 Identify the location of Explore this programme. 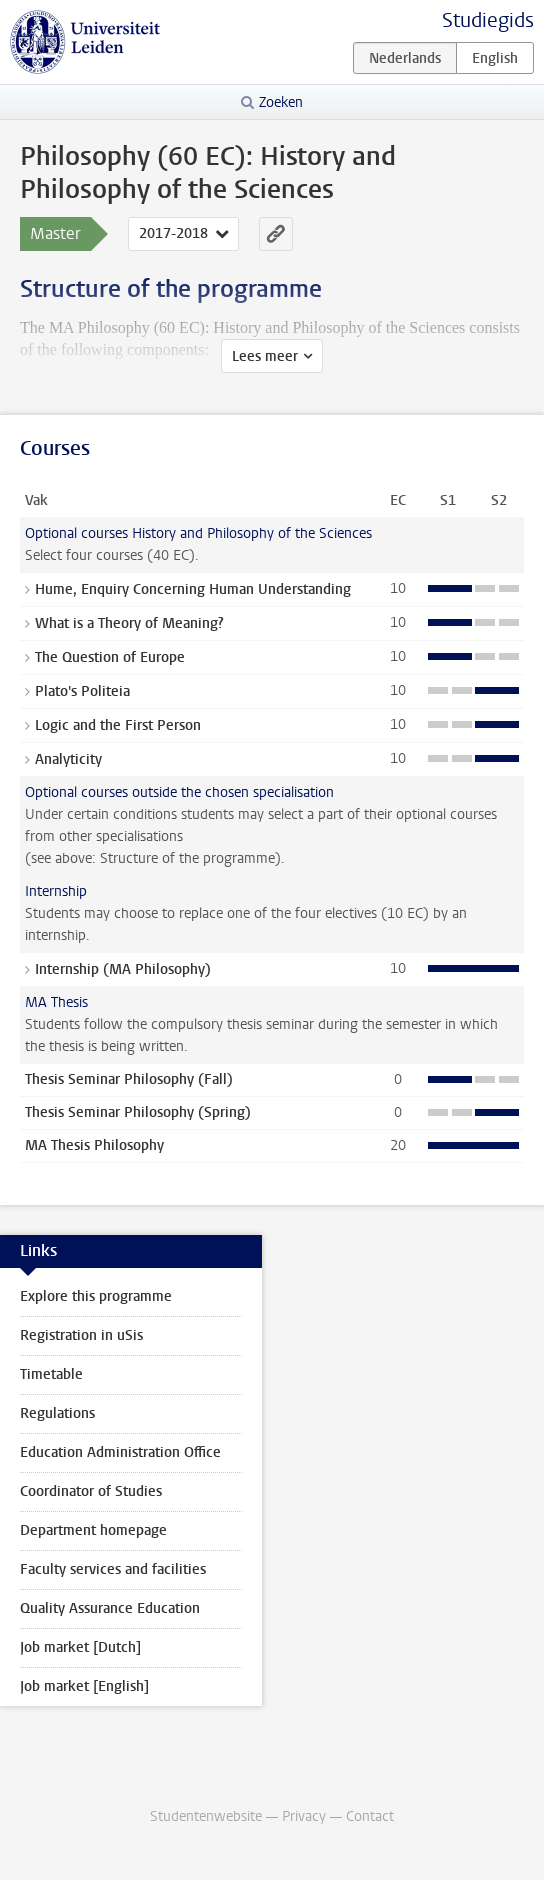
(96, 1296).